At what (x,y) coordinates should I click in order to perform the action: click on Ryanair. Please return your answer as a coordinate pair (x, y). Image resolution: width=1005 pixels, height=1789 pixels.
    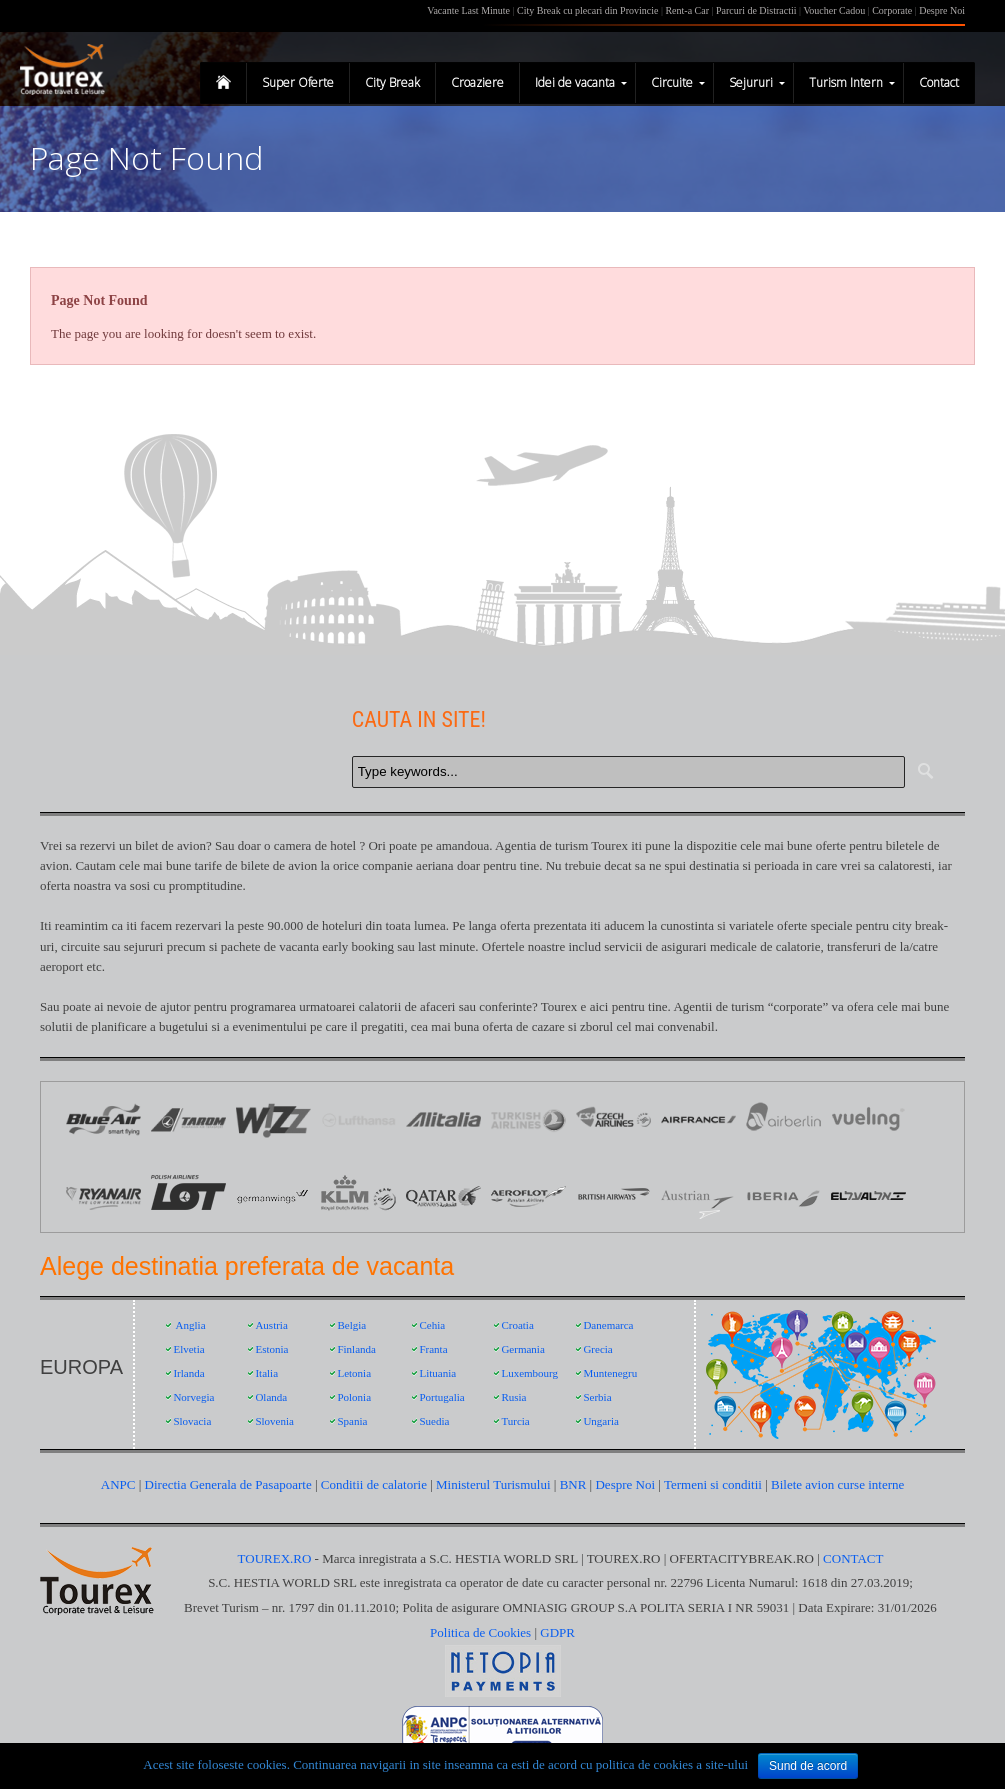
    Looking at the image, I should click on (103, 1194).